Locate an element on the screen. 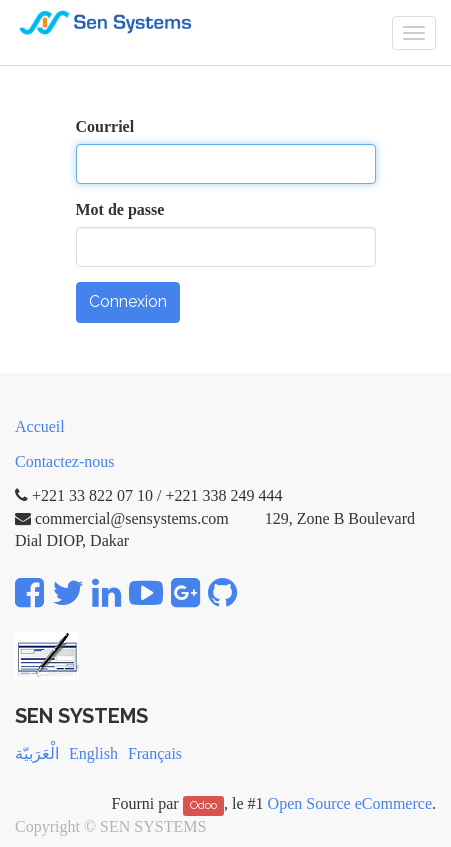 The height and width of the screenshot is (847, 451). Accueil is located at coordinates (40, 426).